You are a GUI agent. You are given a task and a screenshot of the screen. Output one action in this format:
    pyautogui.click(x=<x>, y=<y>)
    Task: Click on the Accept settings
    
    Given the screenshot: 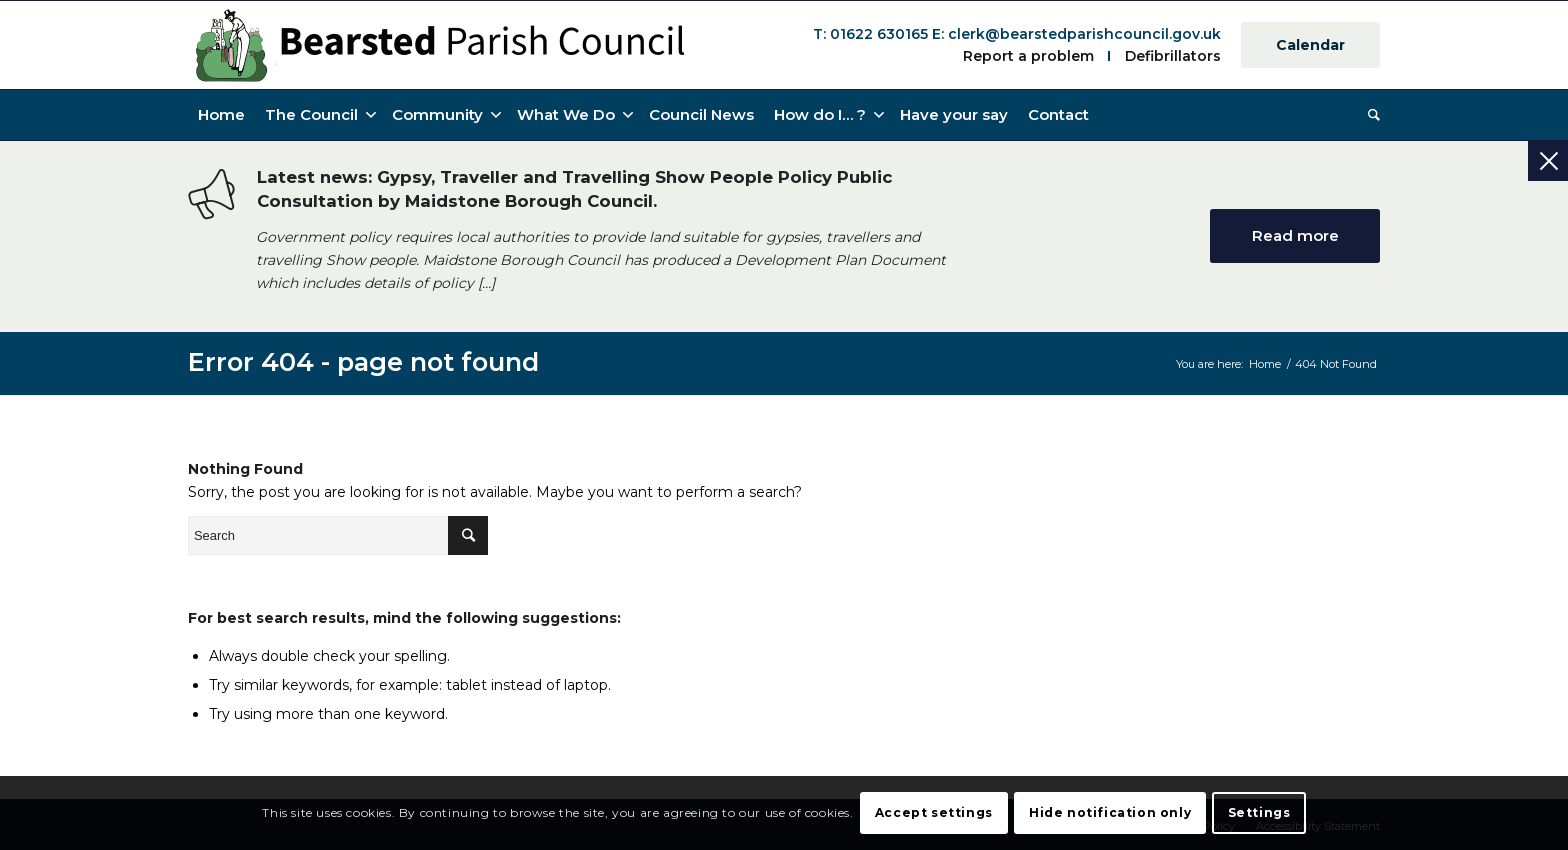 What is the action you would take?
    pyautogui.click(x=934, y=812)
    